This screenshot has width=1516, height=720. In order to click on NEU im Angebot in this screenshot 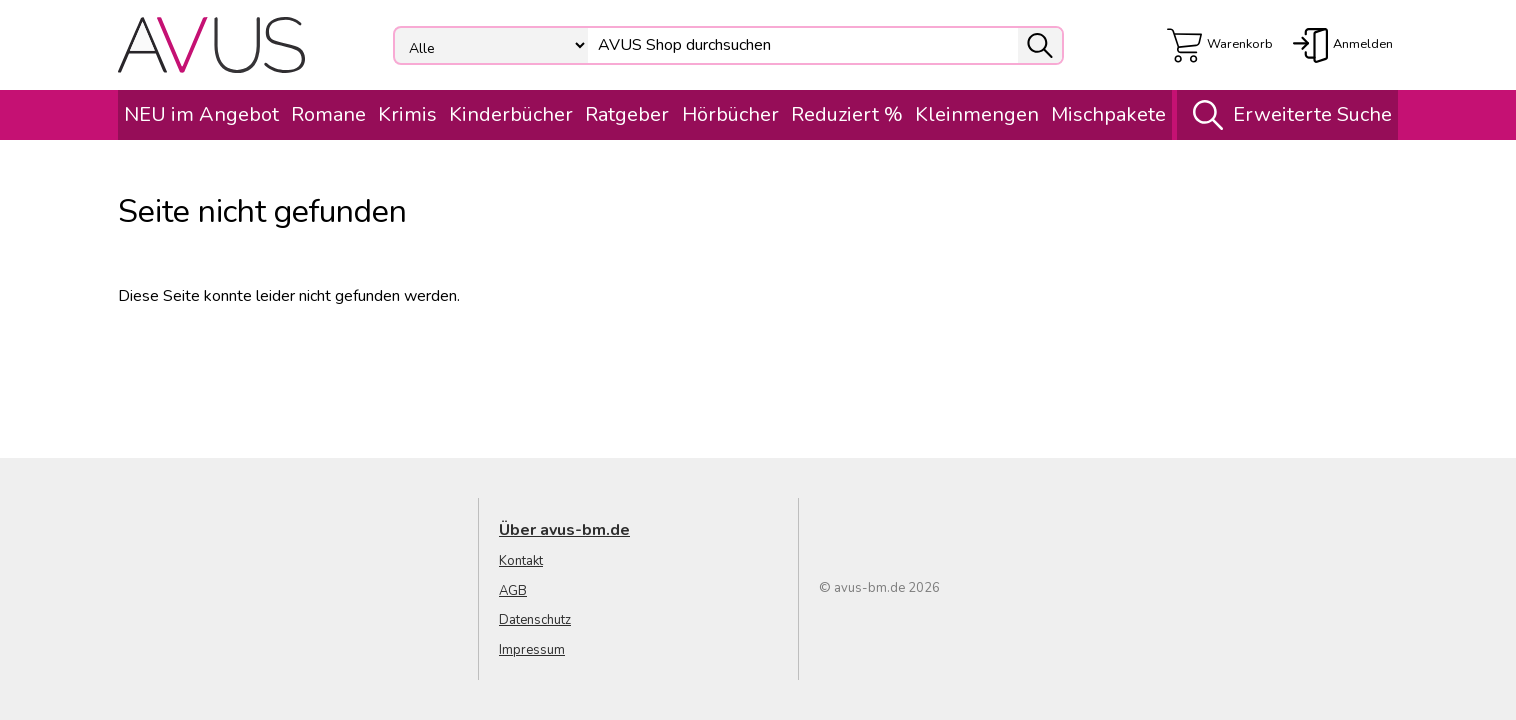, I will do `click(201, 114)`.